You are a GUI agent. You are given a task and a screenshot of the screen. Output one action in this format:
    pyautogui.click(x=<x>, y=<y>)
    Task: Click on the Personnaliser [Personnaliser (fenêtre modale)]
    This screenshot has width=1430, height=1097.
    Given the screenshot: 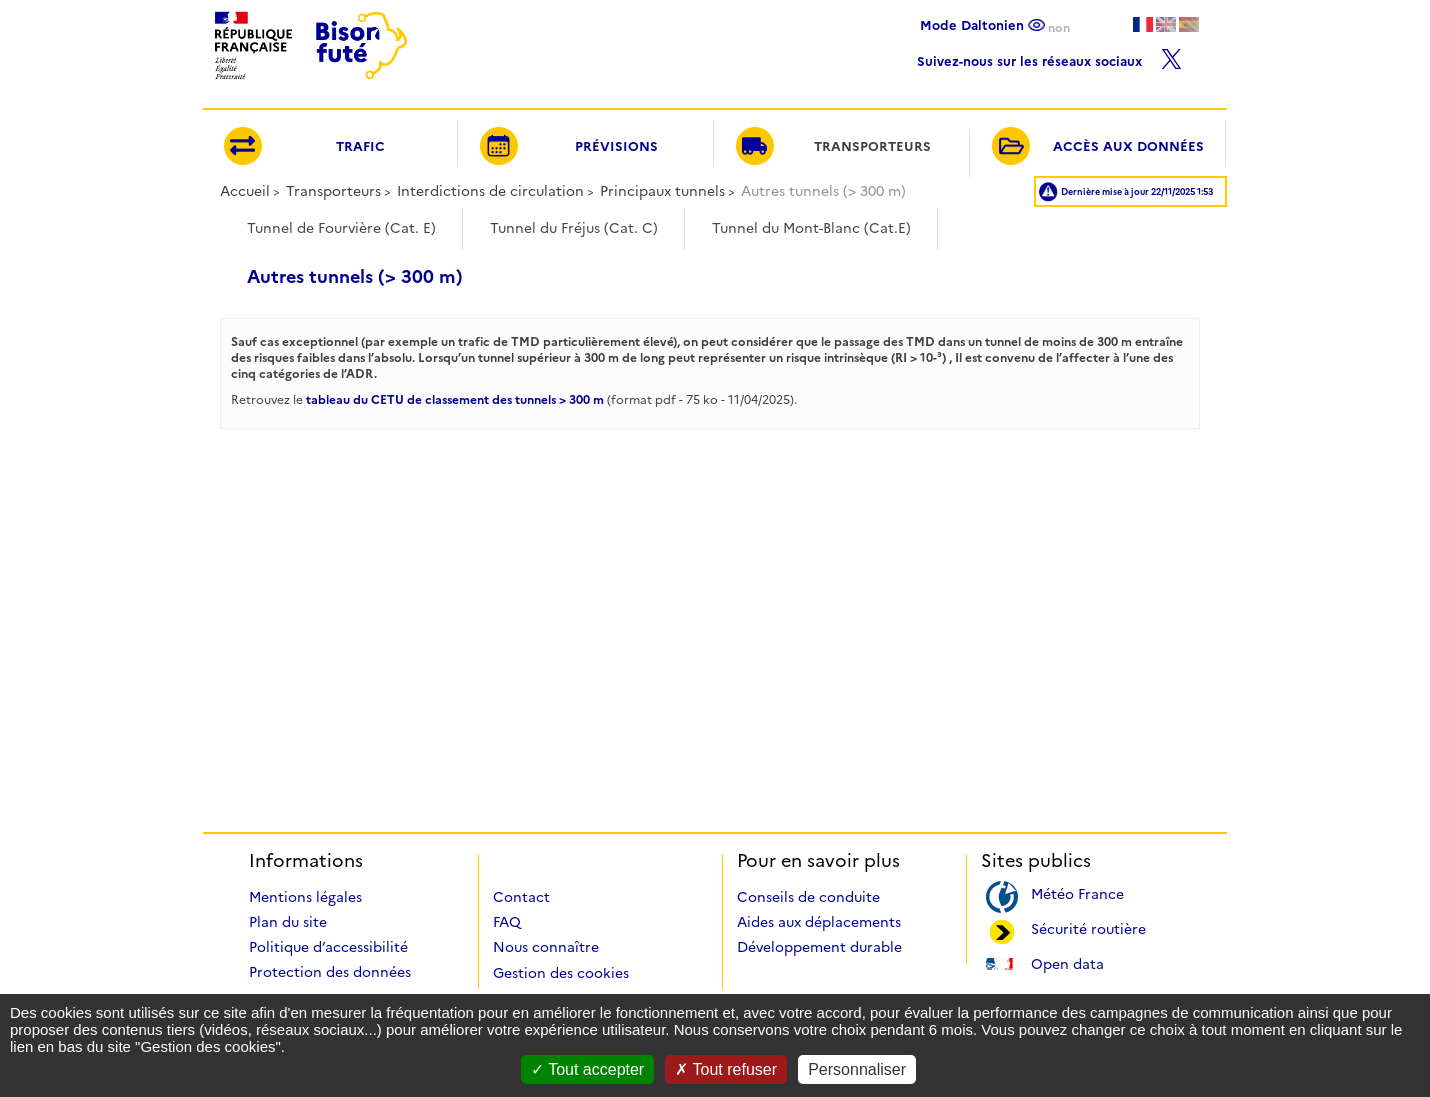 What is the action you would take?
    pyautogui.click(x=857, y=1069)
    